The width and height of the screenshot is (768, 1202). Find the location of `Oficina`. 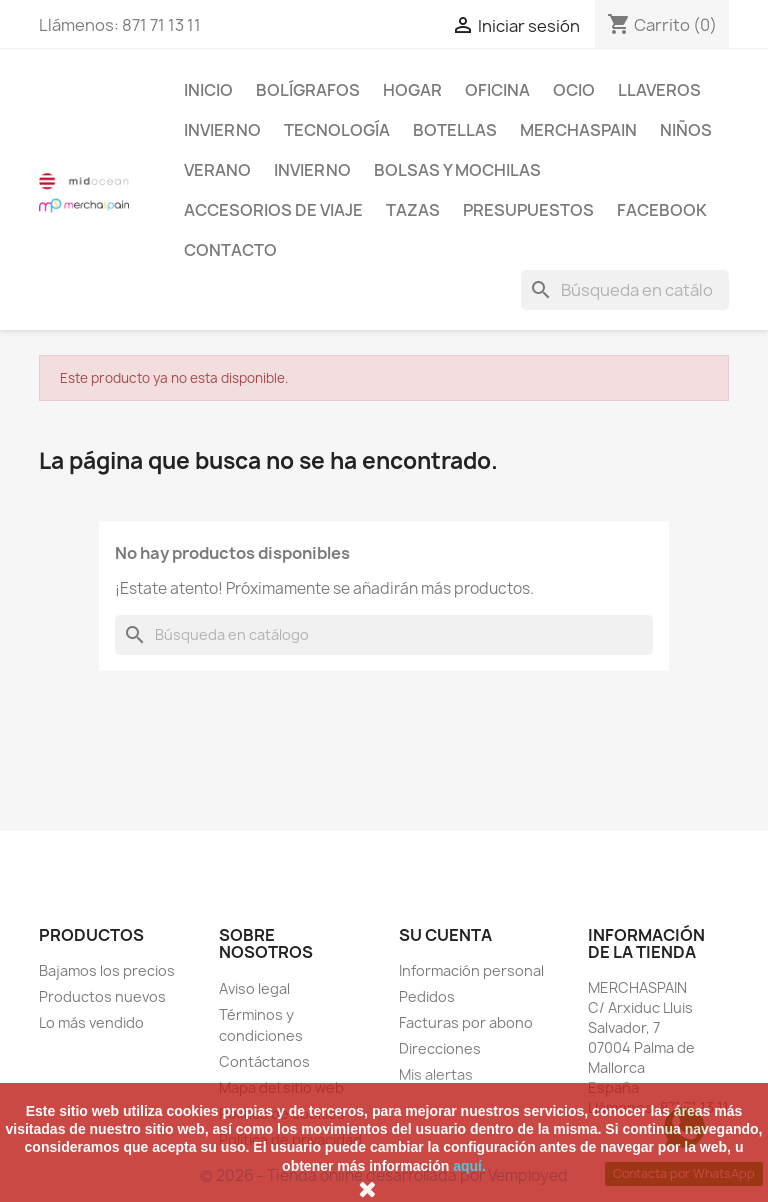

Oficina is located at coordinates (497, 90).